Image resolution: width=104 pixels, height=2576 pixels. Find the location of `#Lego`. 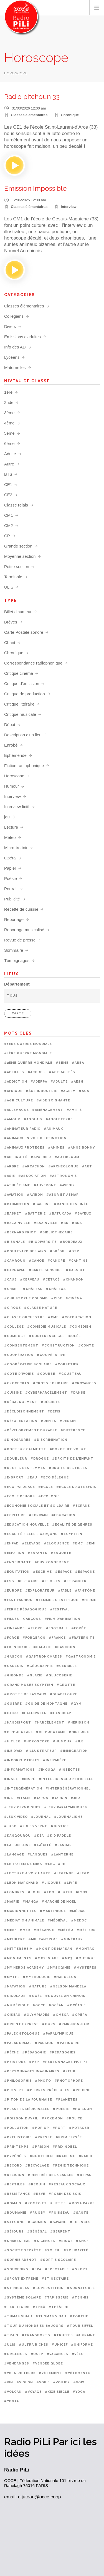

#Lego is located at coordinates (83, 1873).